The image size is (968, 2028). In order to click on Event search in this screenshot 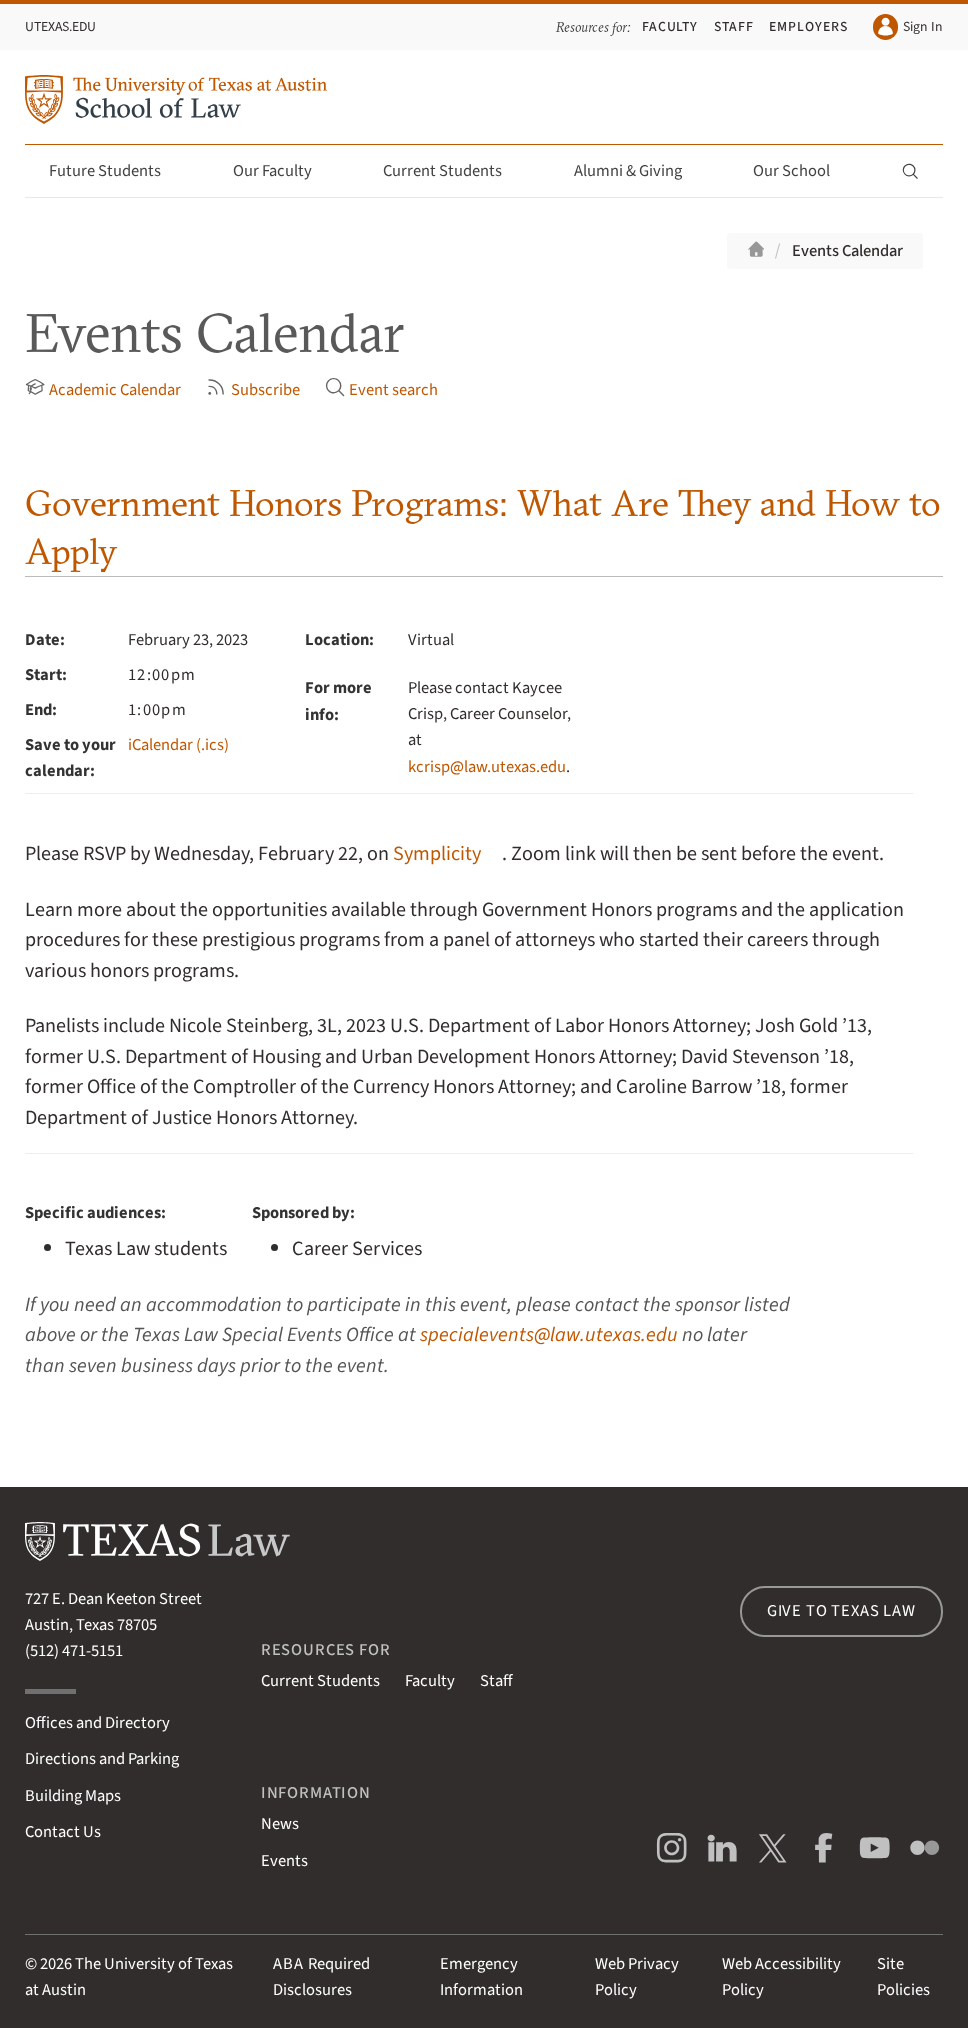, I will do `click(381, 389)`.